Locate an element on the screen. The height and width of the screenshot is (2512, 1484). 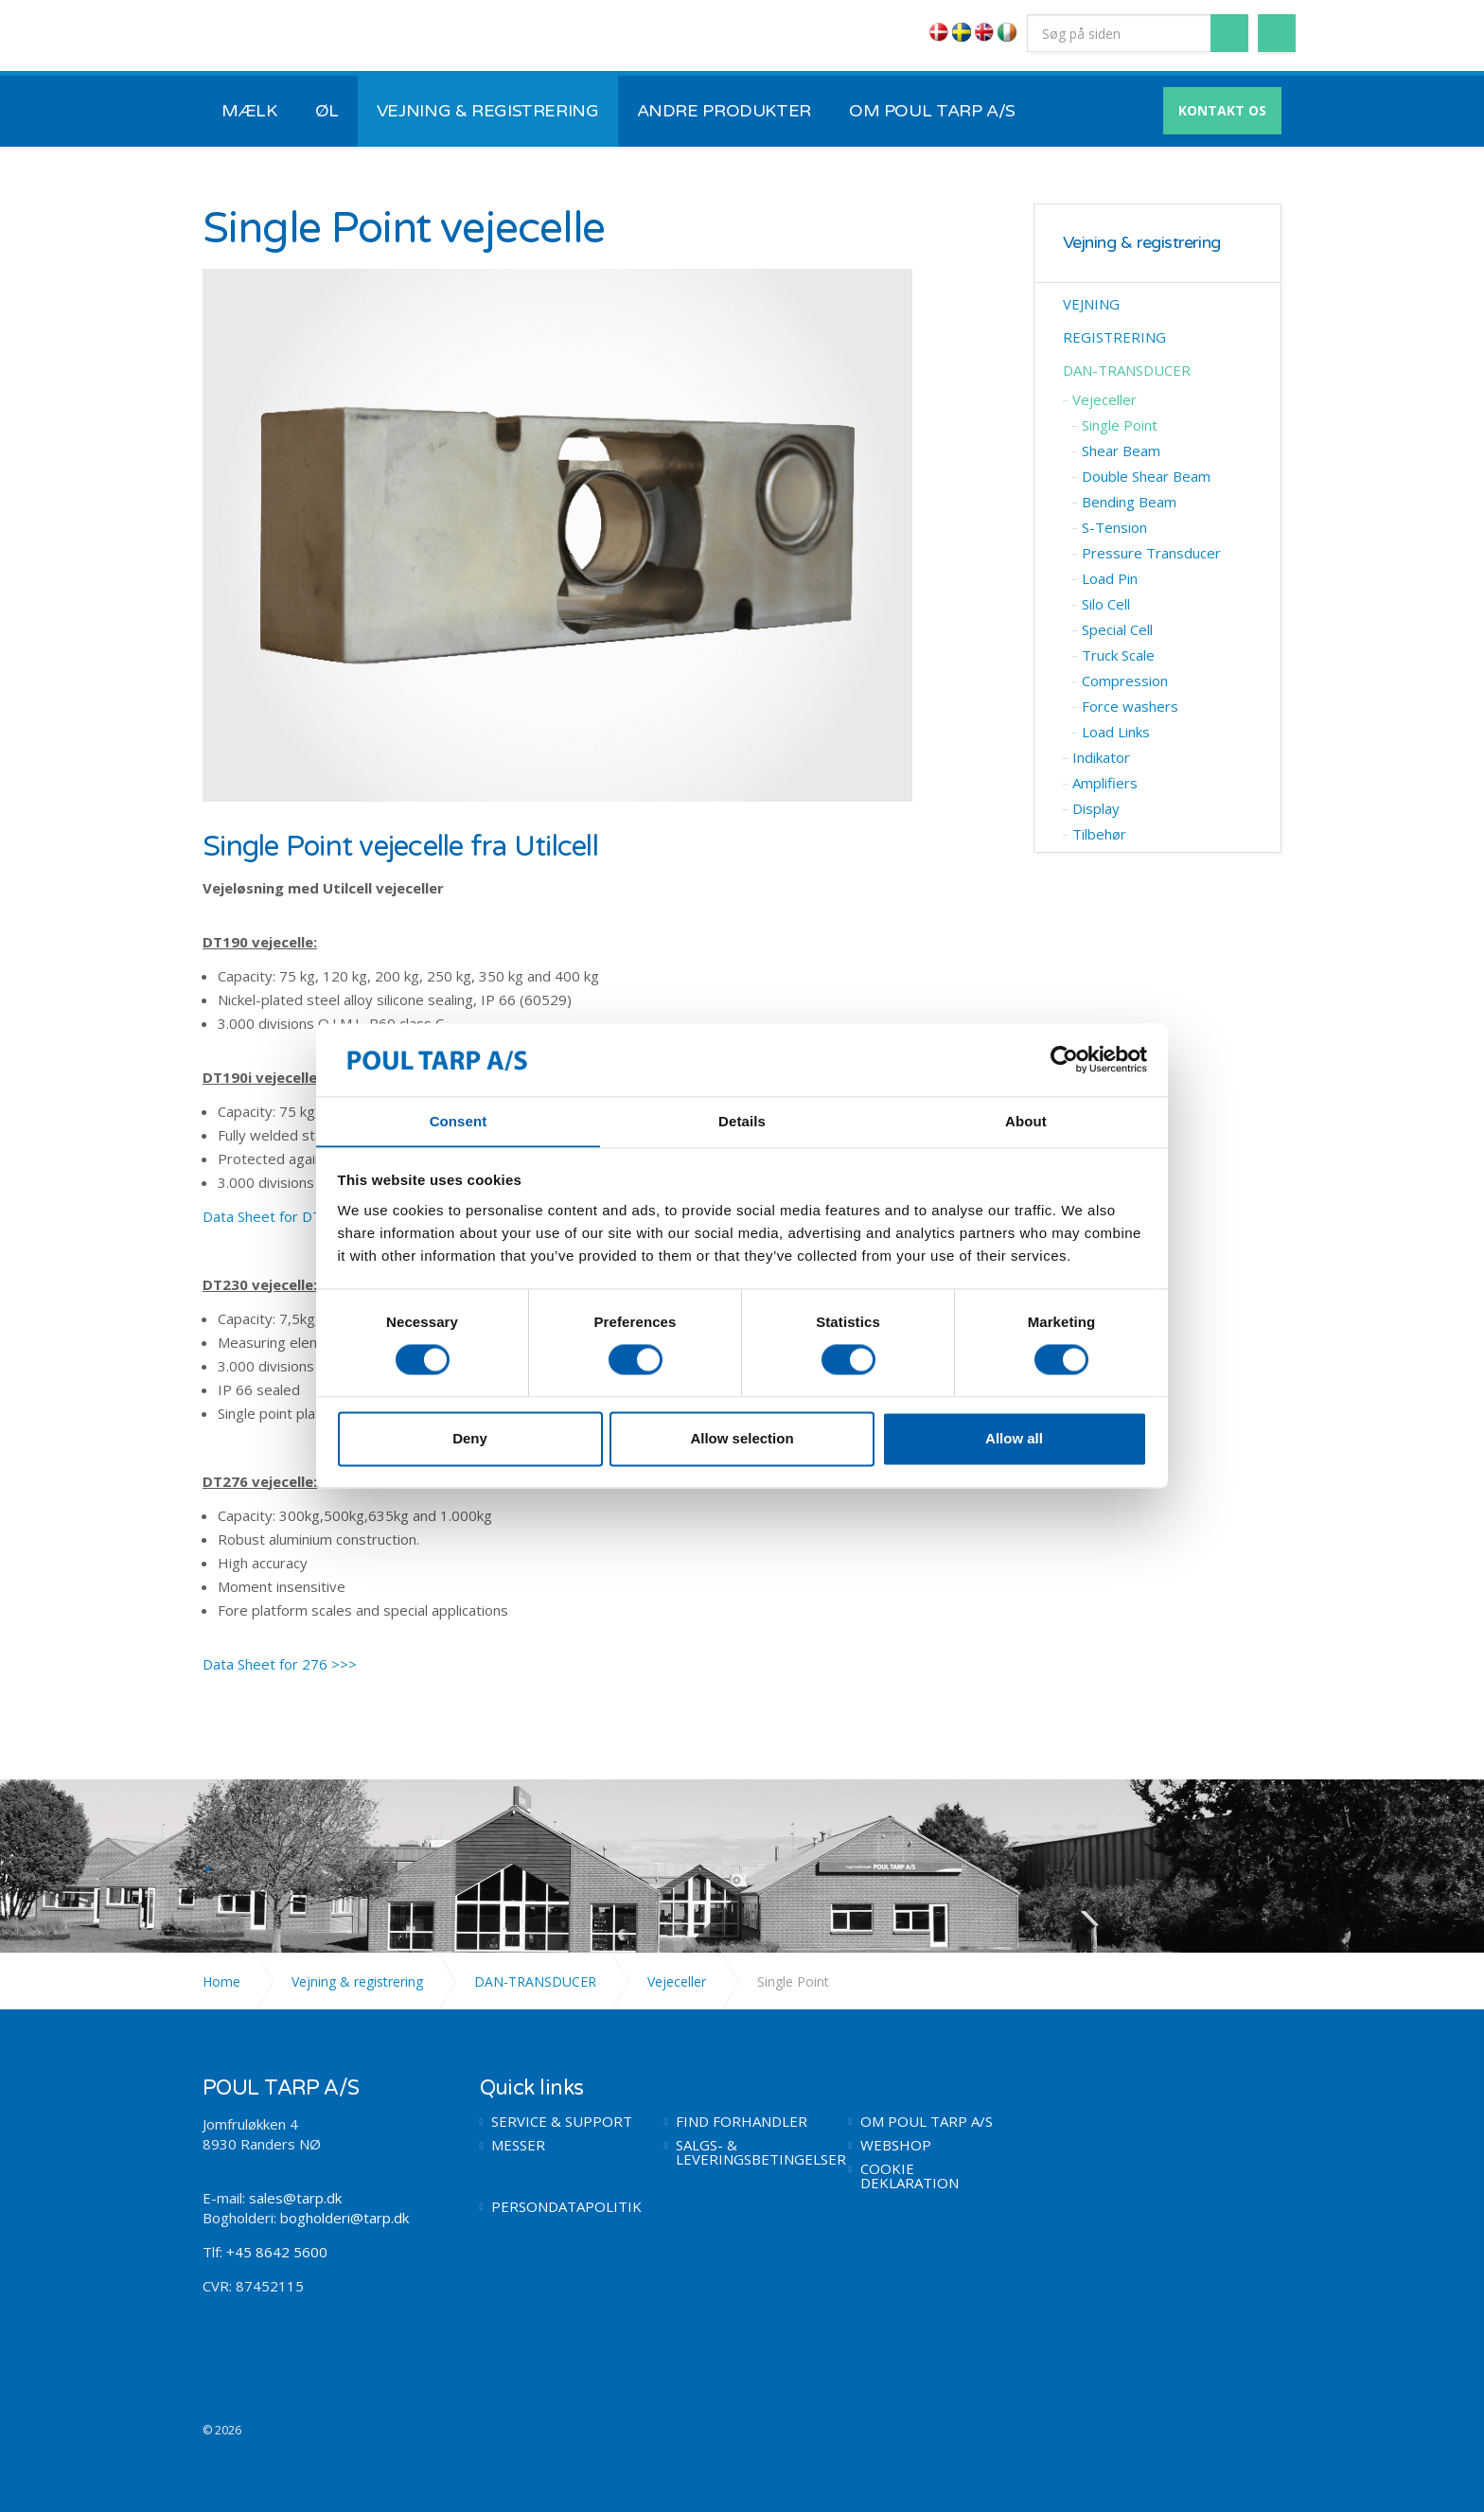
WEBSHOP is located at coordinates (895, 2145).